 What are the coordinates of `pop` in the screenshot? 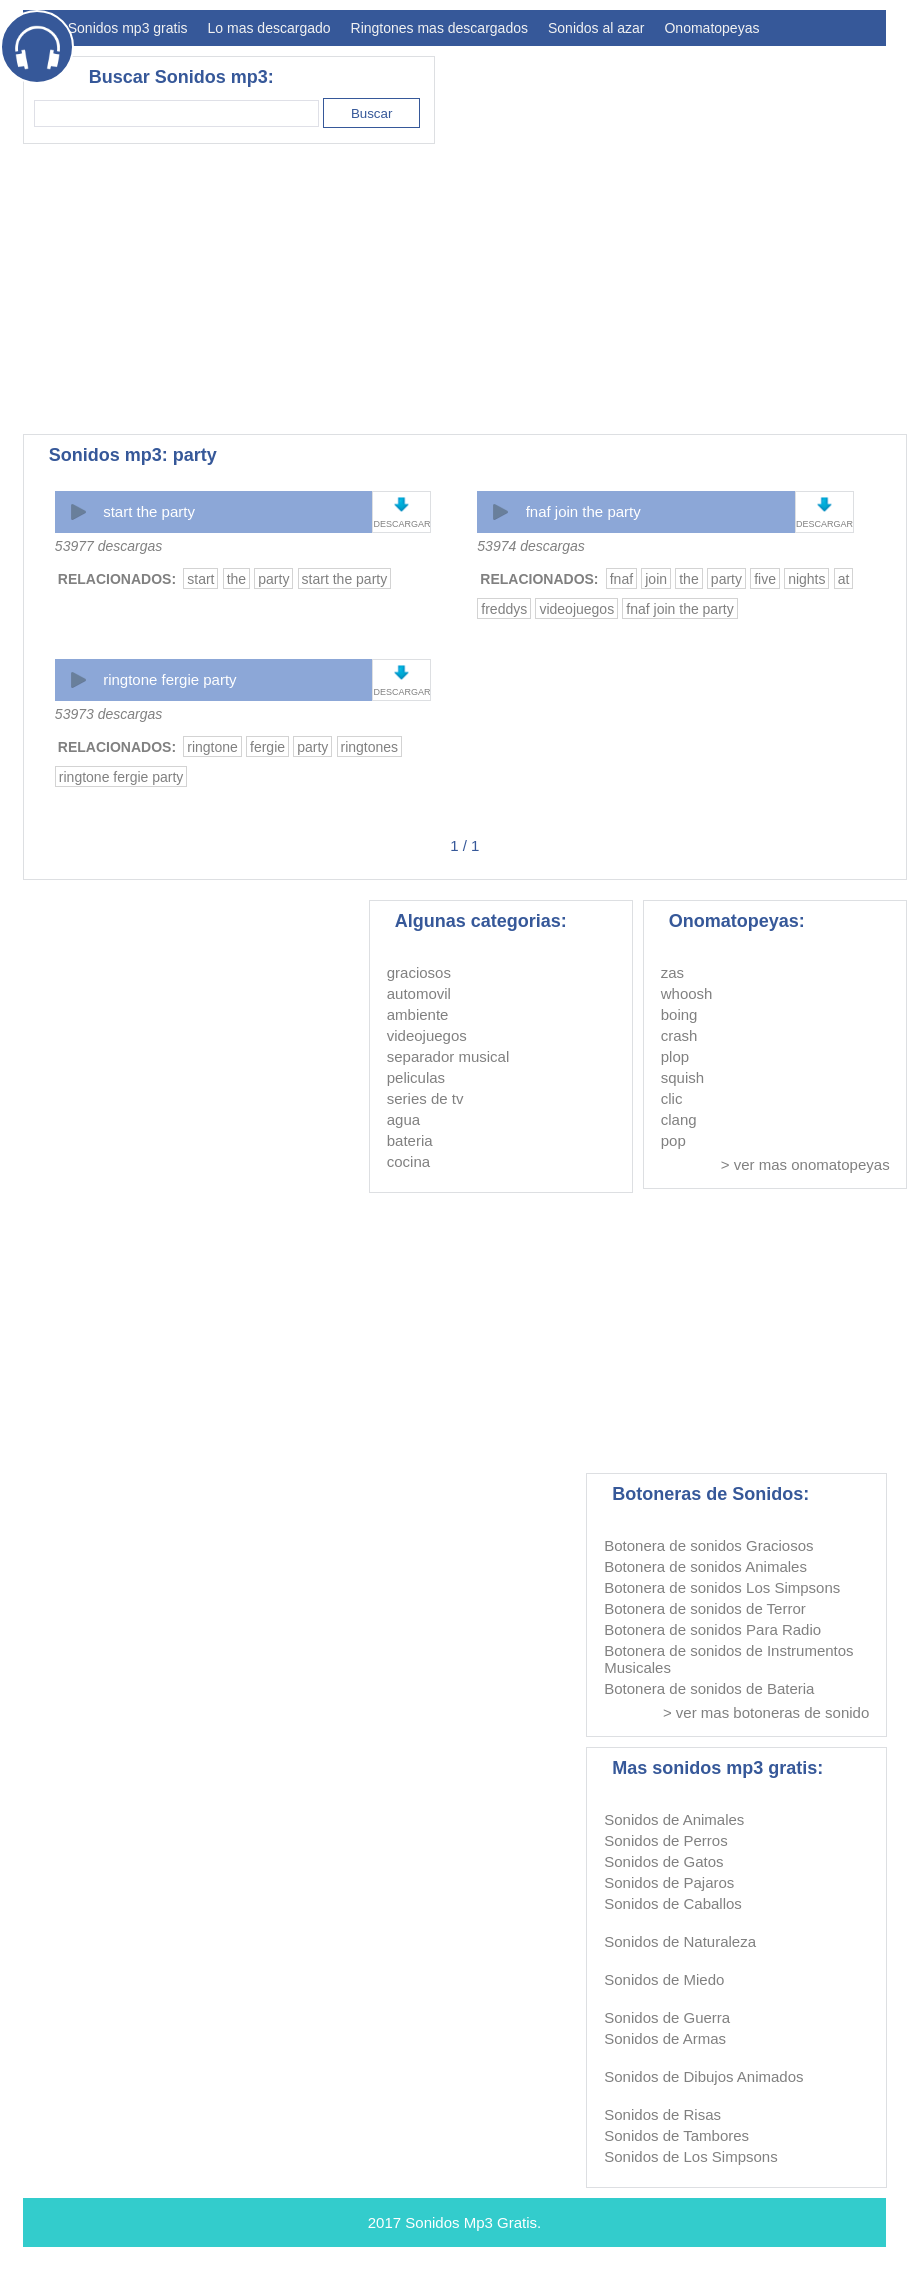 It's located at (673, 1140).